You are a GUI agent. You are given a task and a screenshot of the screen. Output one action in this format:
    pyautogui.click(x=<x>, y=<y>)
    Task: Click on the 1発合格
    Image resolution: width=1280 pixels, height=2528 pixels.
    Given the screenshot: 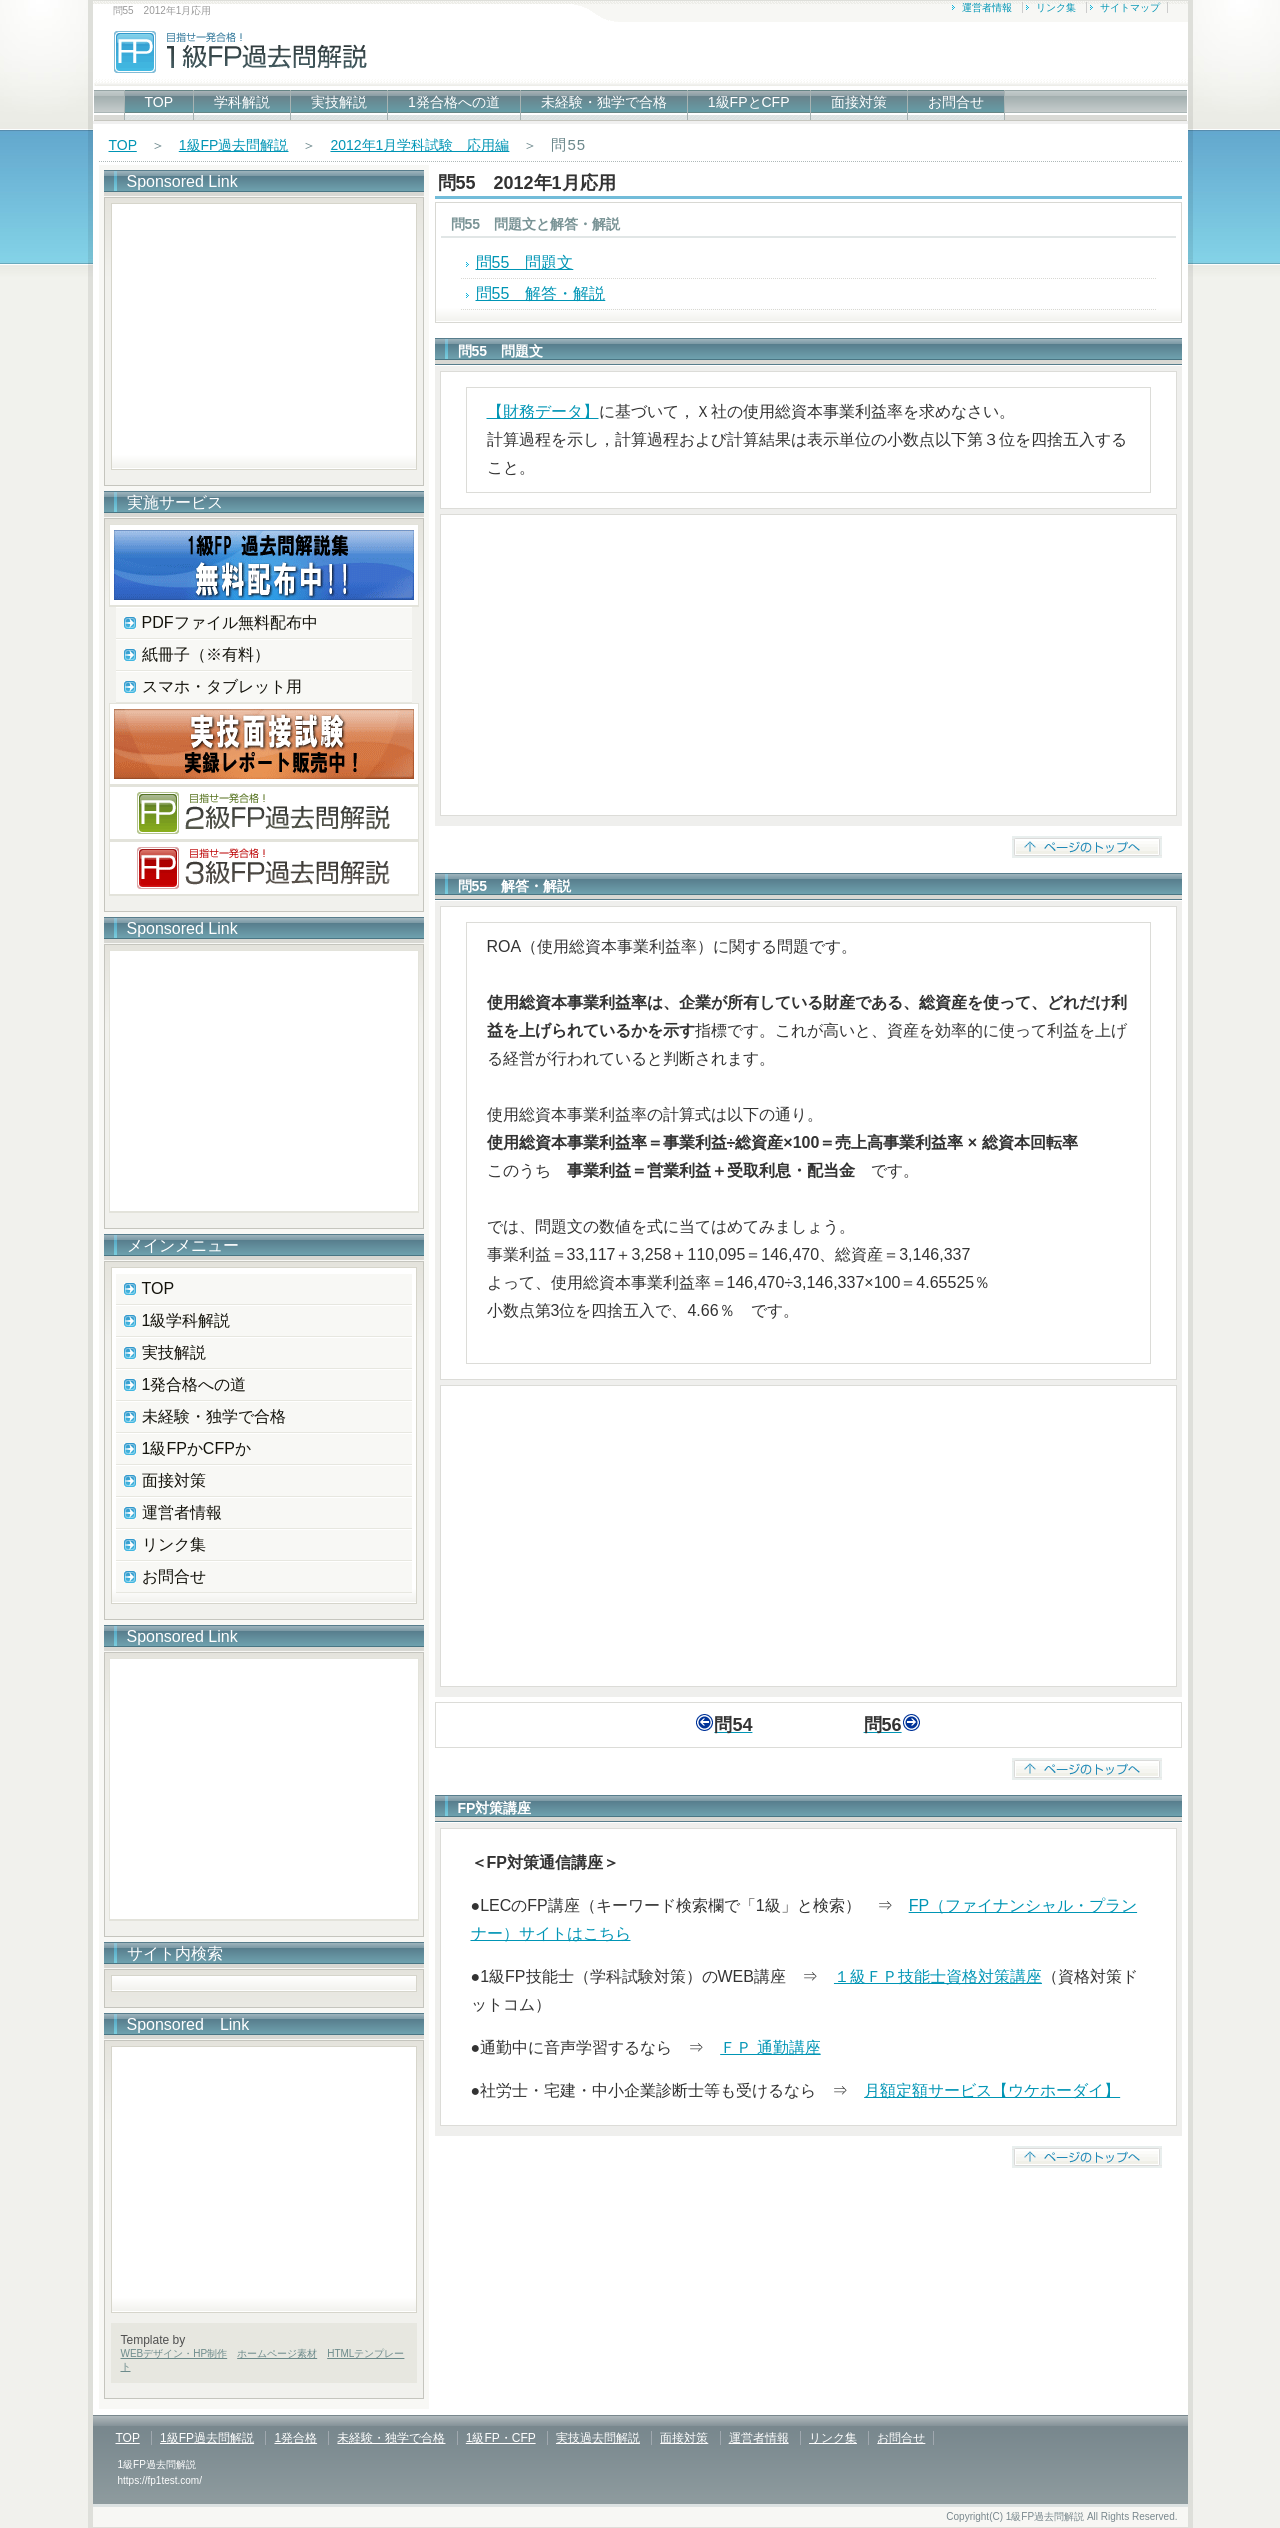 What is the action you would take?
    pyautogui.click(x=295, y=2438)
    